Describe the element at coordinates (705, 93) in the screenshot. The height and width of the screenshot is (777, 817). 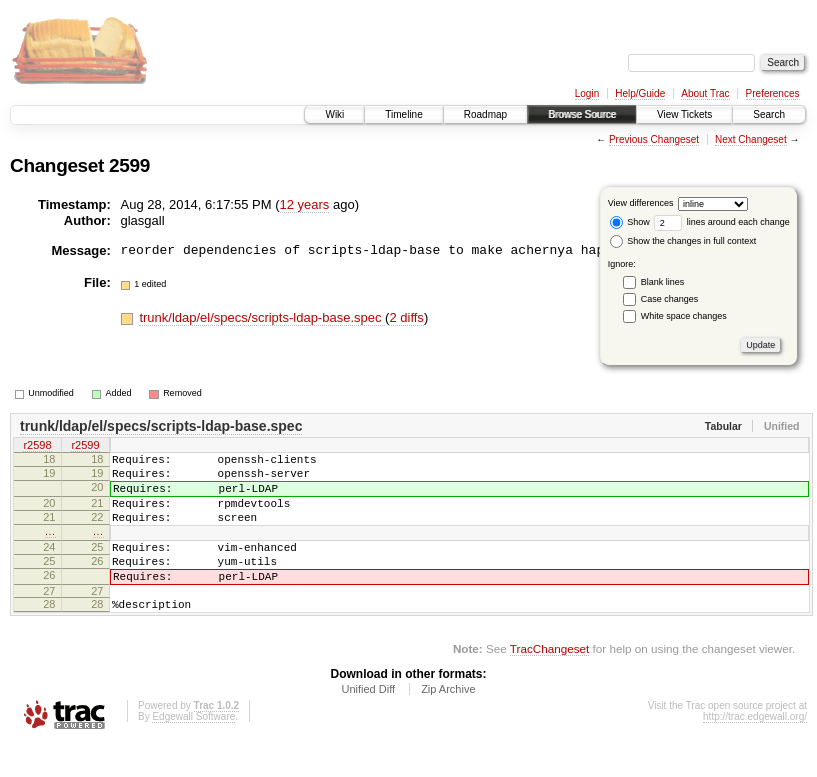
I see `About Trac` at that location.